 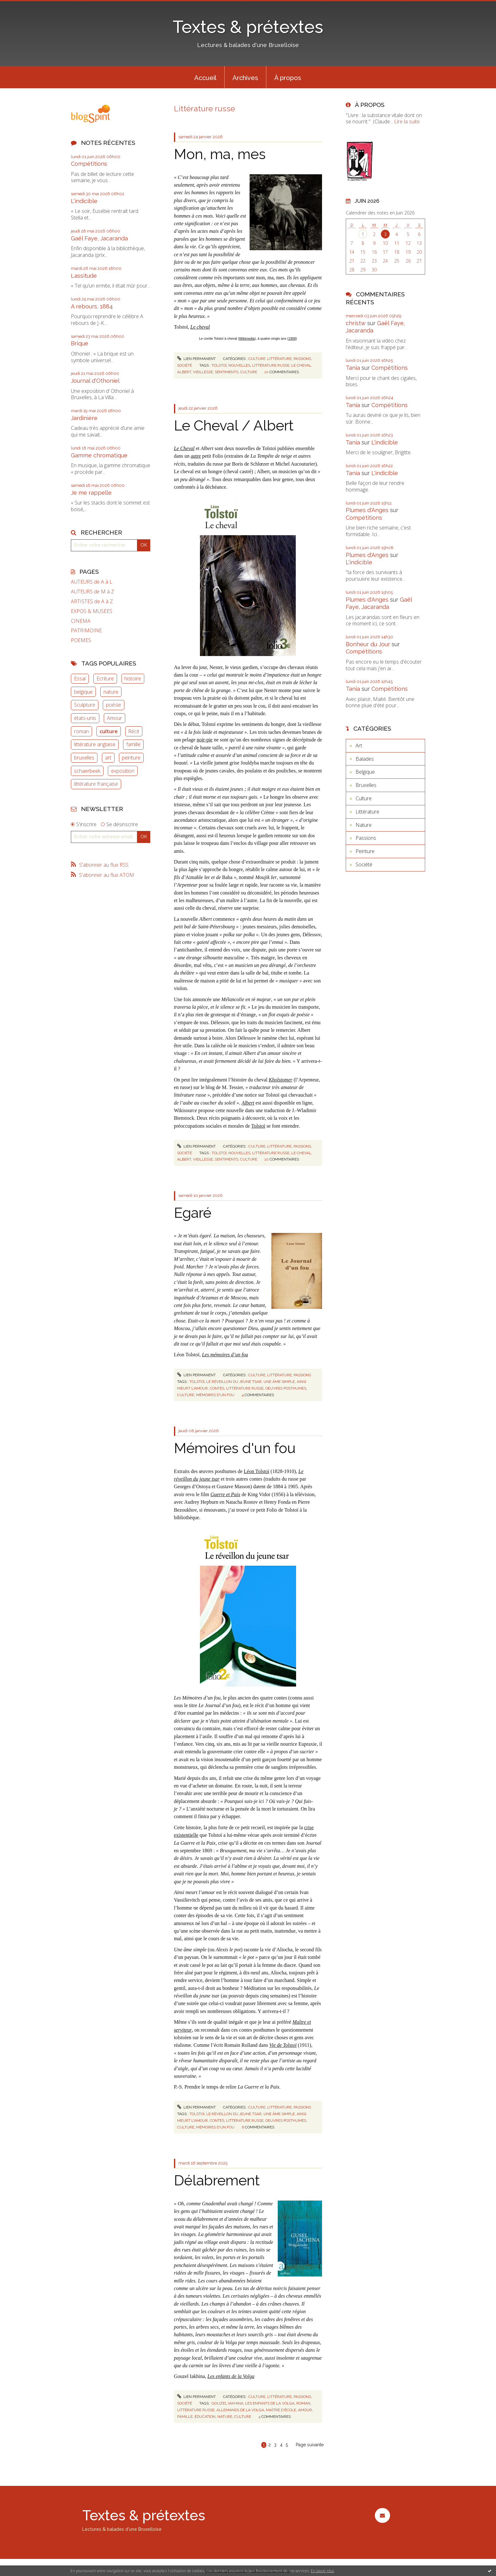 I want to click on christw, so click(x=356, y=323).